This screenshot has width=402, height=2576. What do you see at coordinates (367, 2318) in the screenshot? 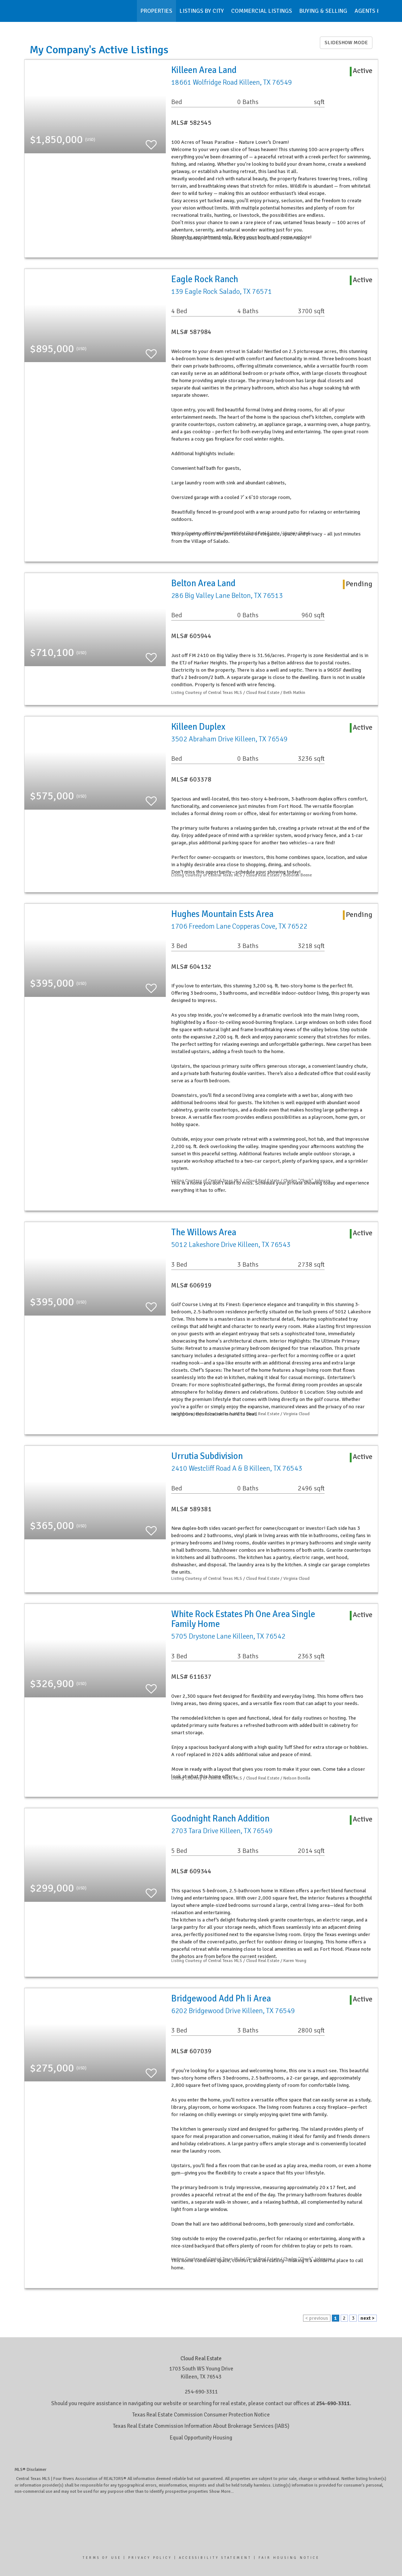
I see `next >` at bounding box center [367, 2318].